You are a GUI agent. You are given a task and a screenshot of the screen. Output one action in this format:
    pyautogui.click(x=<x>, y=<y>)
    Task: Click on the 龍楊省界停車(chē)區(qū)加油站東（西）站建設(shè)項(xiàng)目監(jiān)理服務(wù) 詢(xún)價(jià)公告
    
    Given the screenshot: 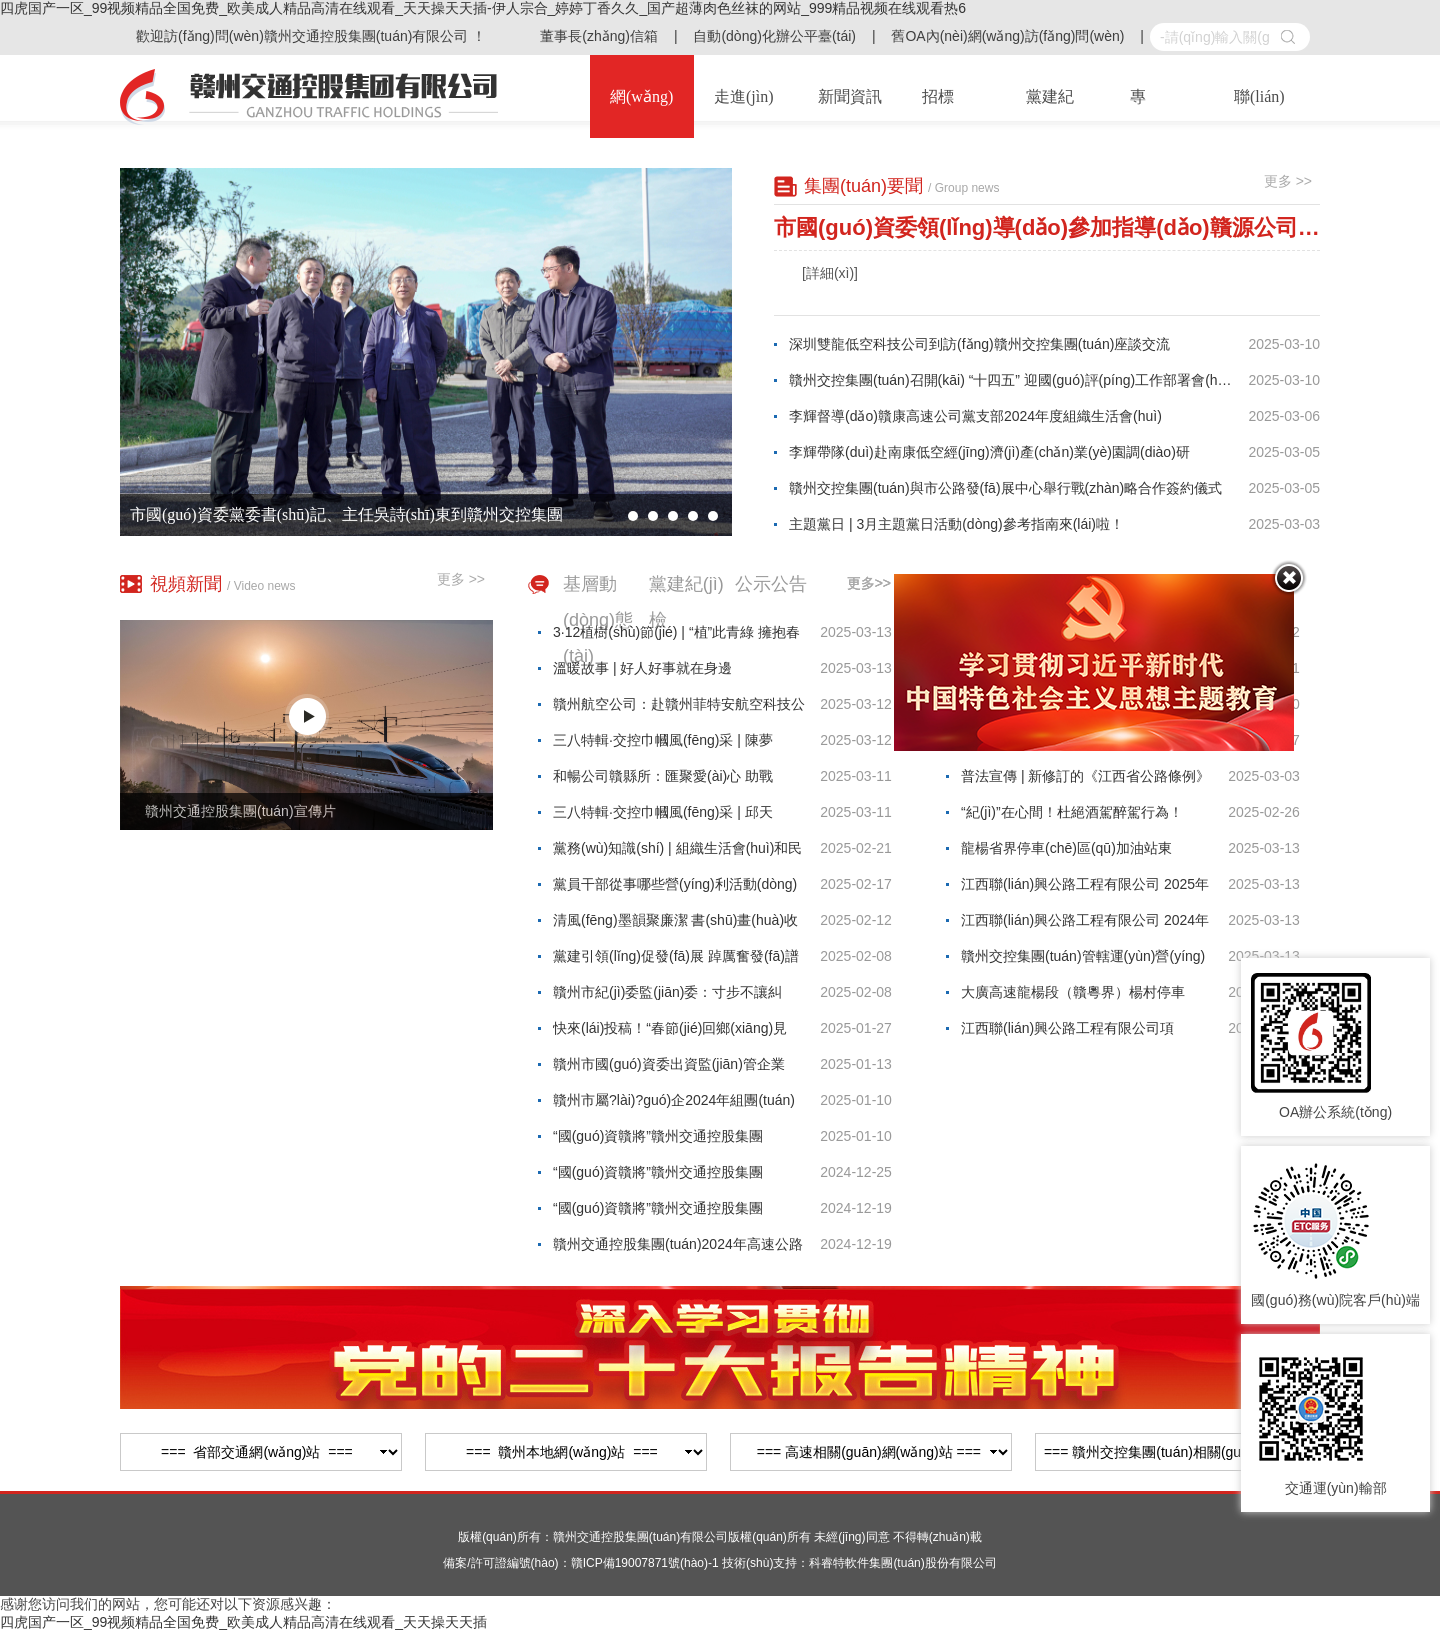 What is the action you would take?
    pyautogui.click(x=1084, y=853)
    